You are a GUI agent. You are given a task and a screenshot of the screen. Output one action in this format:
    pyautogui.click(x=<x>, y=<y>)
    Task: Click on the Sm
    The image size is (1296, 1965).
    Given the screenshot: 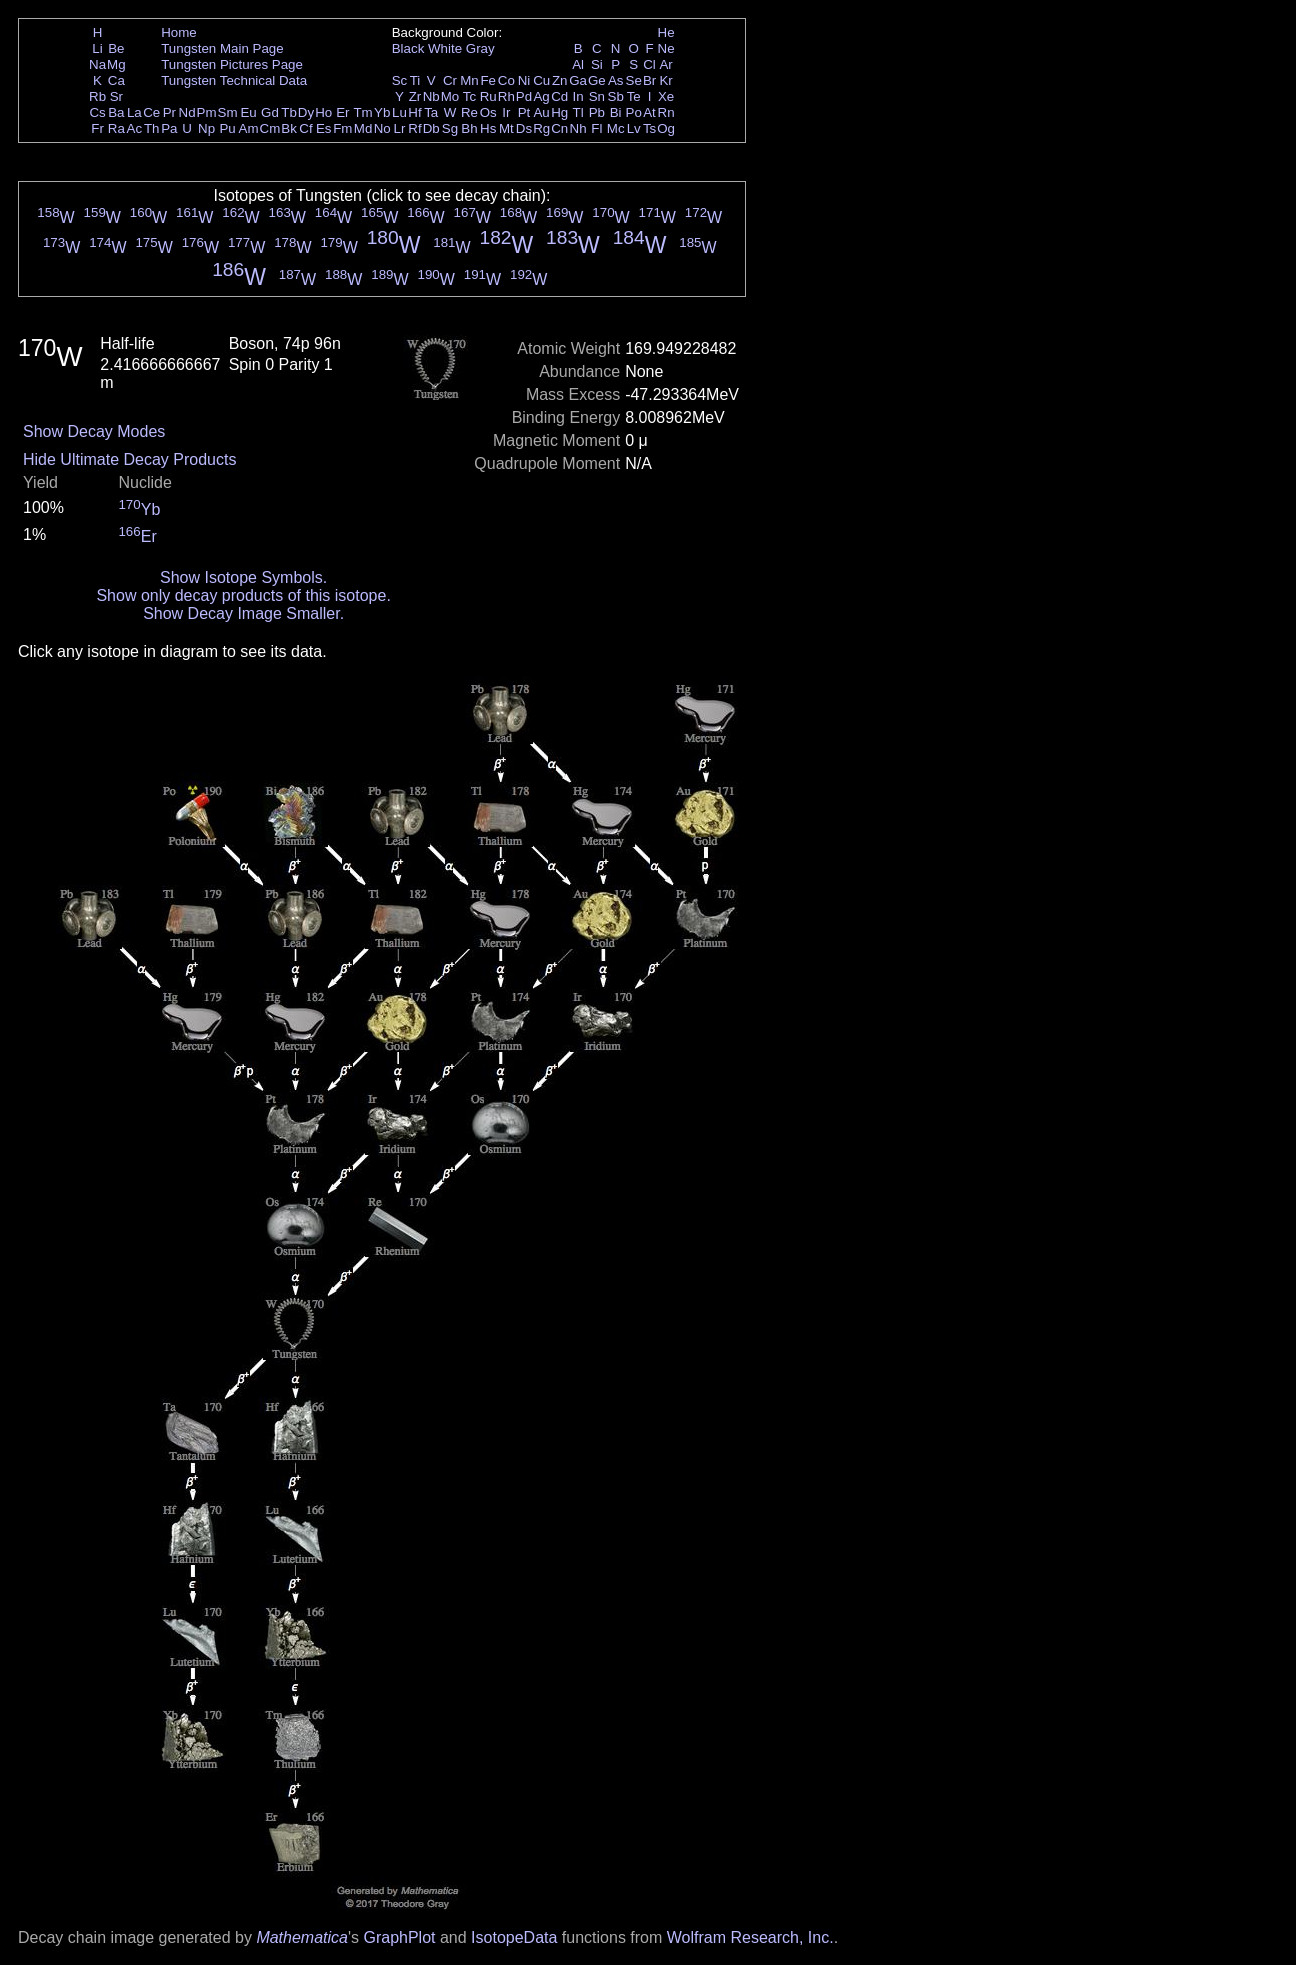 What is the action you would take?
    pyautogui.click(x=228, y=112)
    